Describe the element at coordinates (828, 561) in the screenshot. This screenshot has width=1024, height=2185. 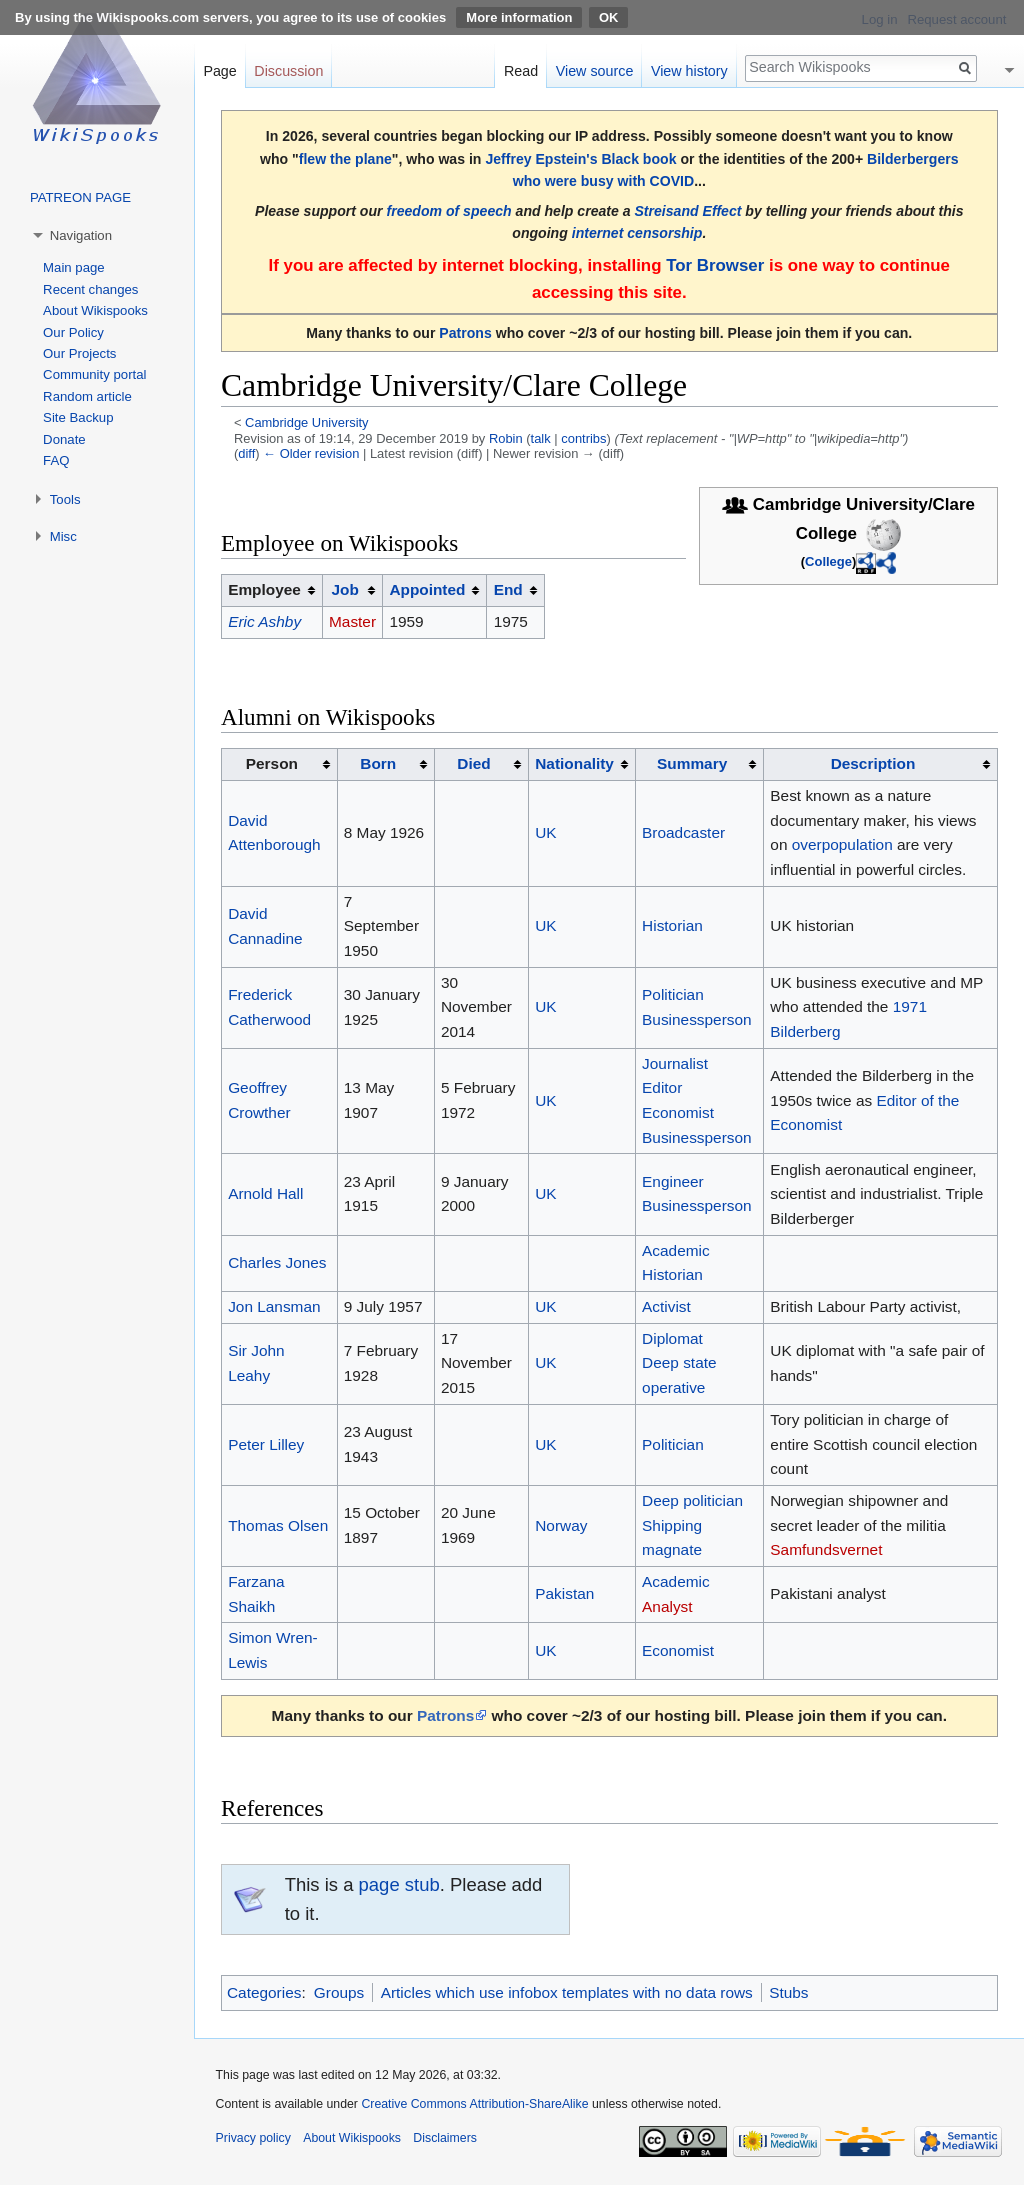
I see `College` at that location.